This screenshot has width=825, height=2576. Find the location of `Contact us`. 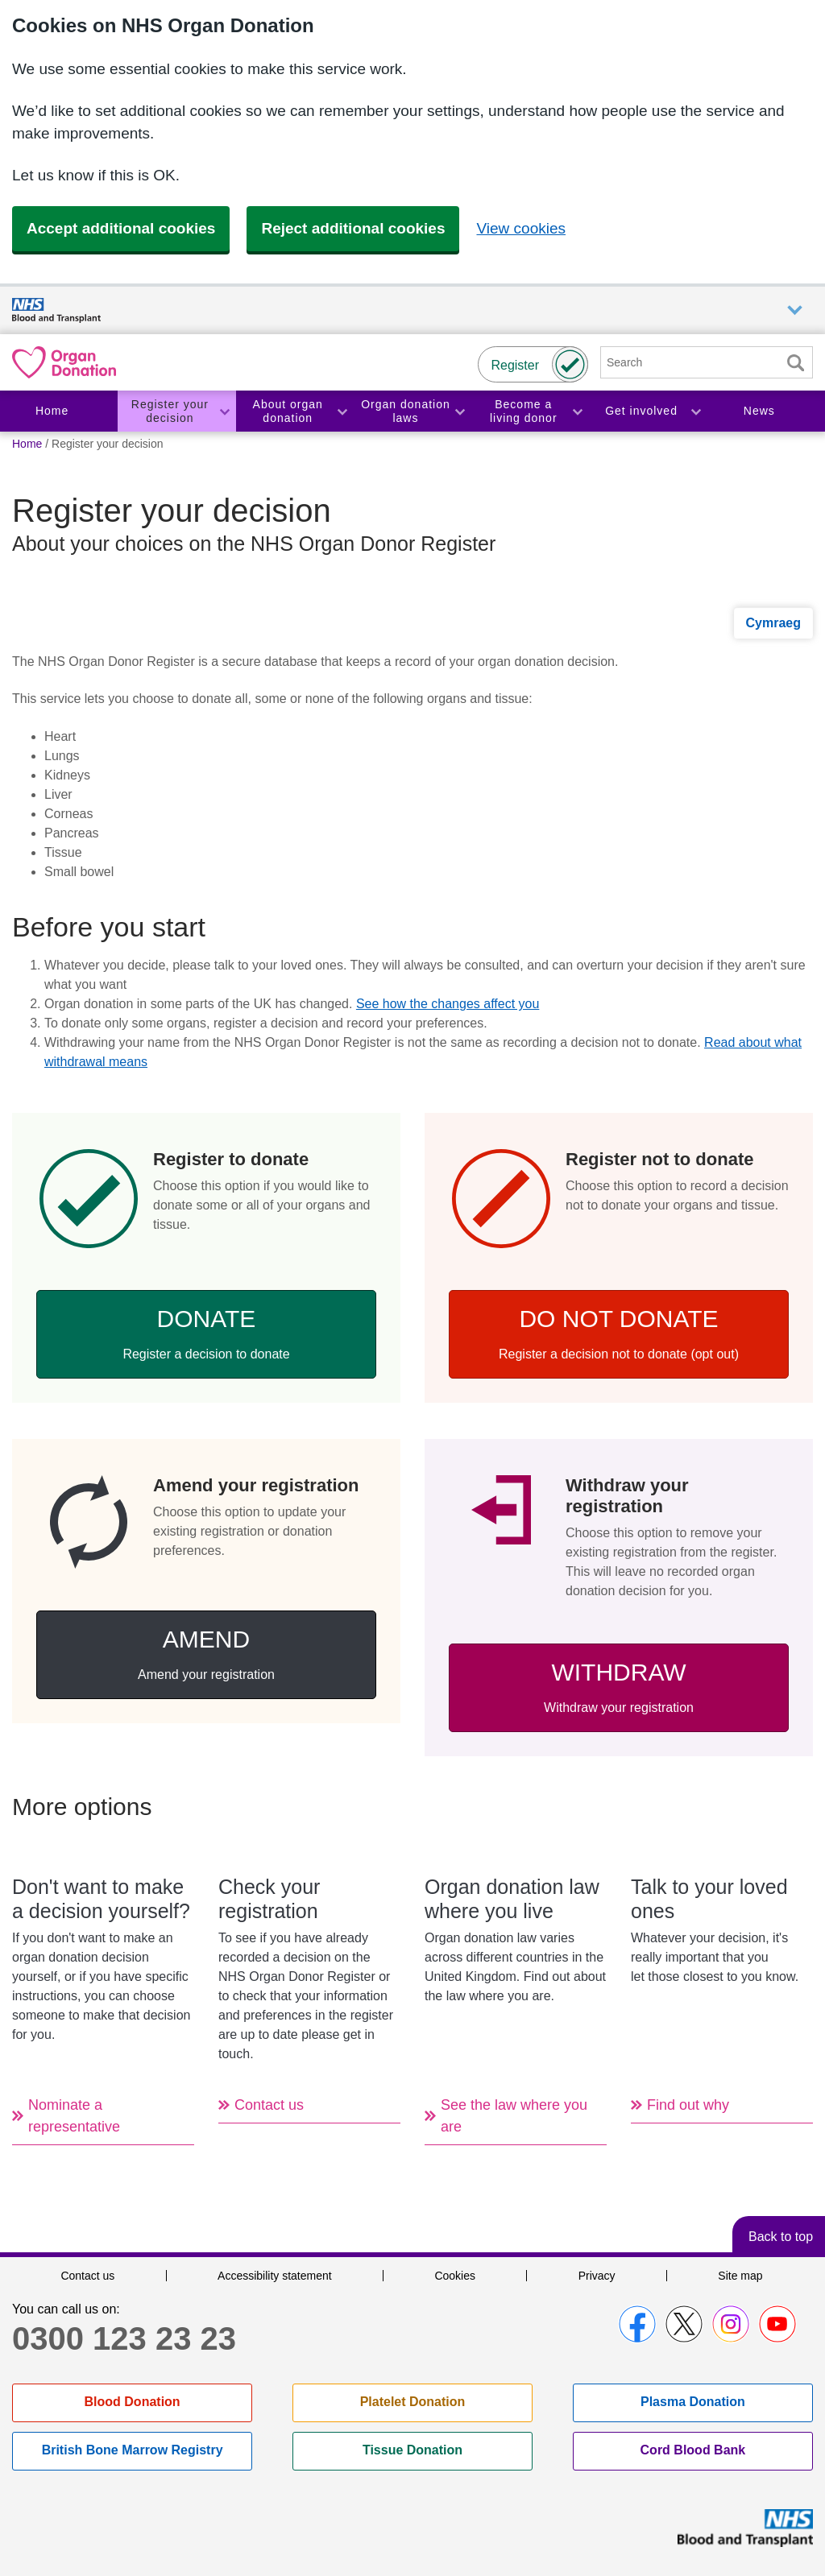

Contact us is located at coordinates (87, 2275).